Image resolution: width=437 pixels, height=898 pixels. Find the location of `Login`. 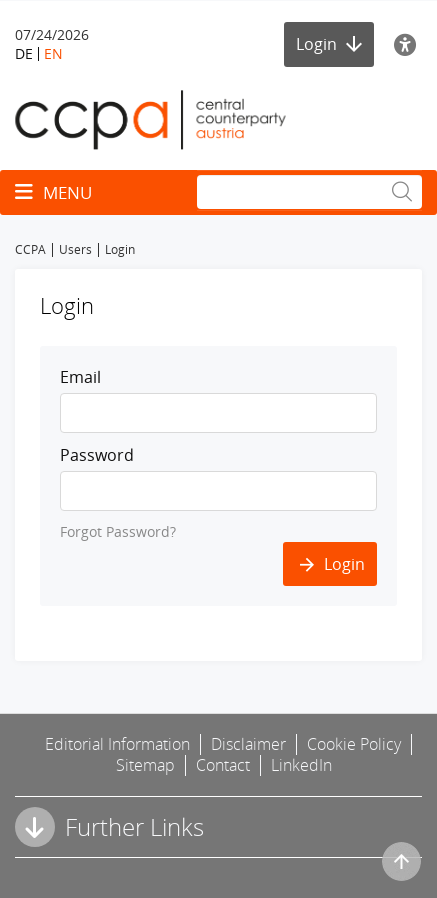

Login is located at coordinates (329, 44).